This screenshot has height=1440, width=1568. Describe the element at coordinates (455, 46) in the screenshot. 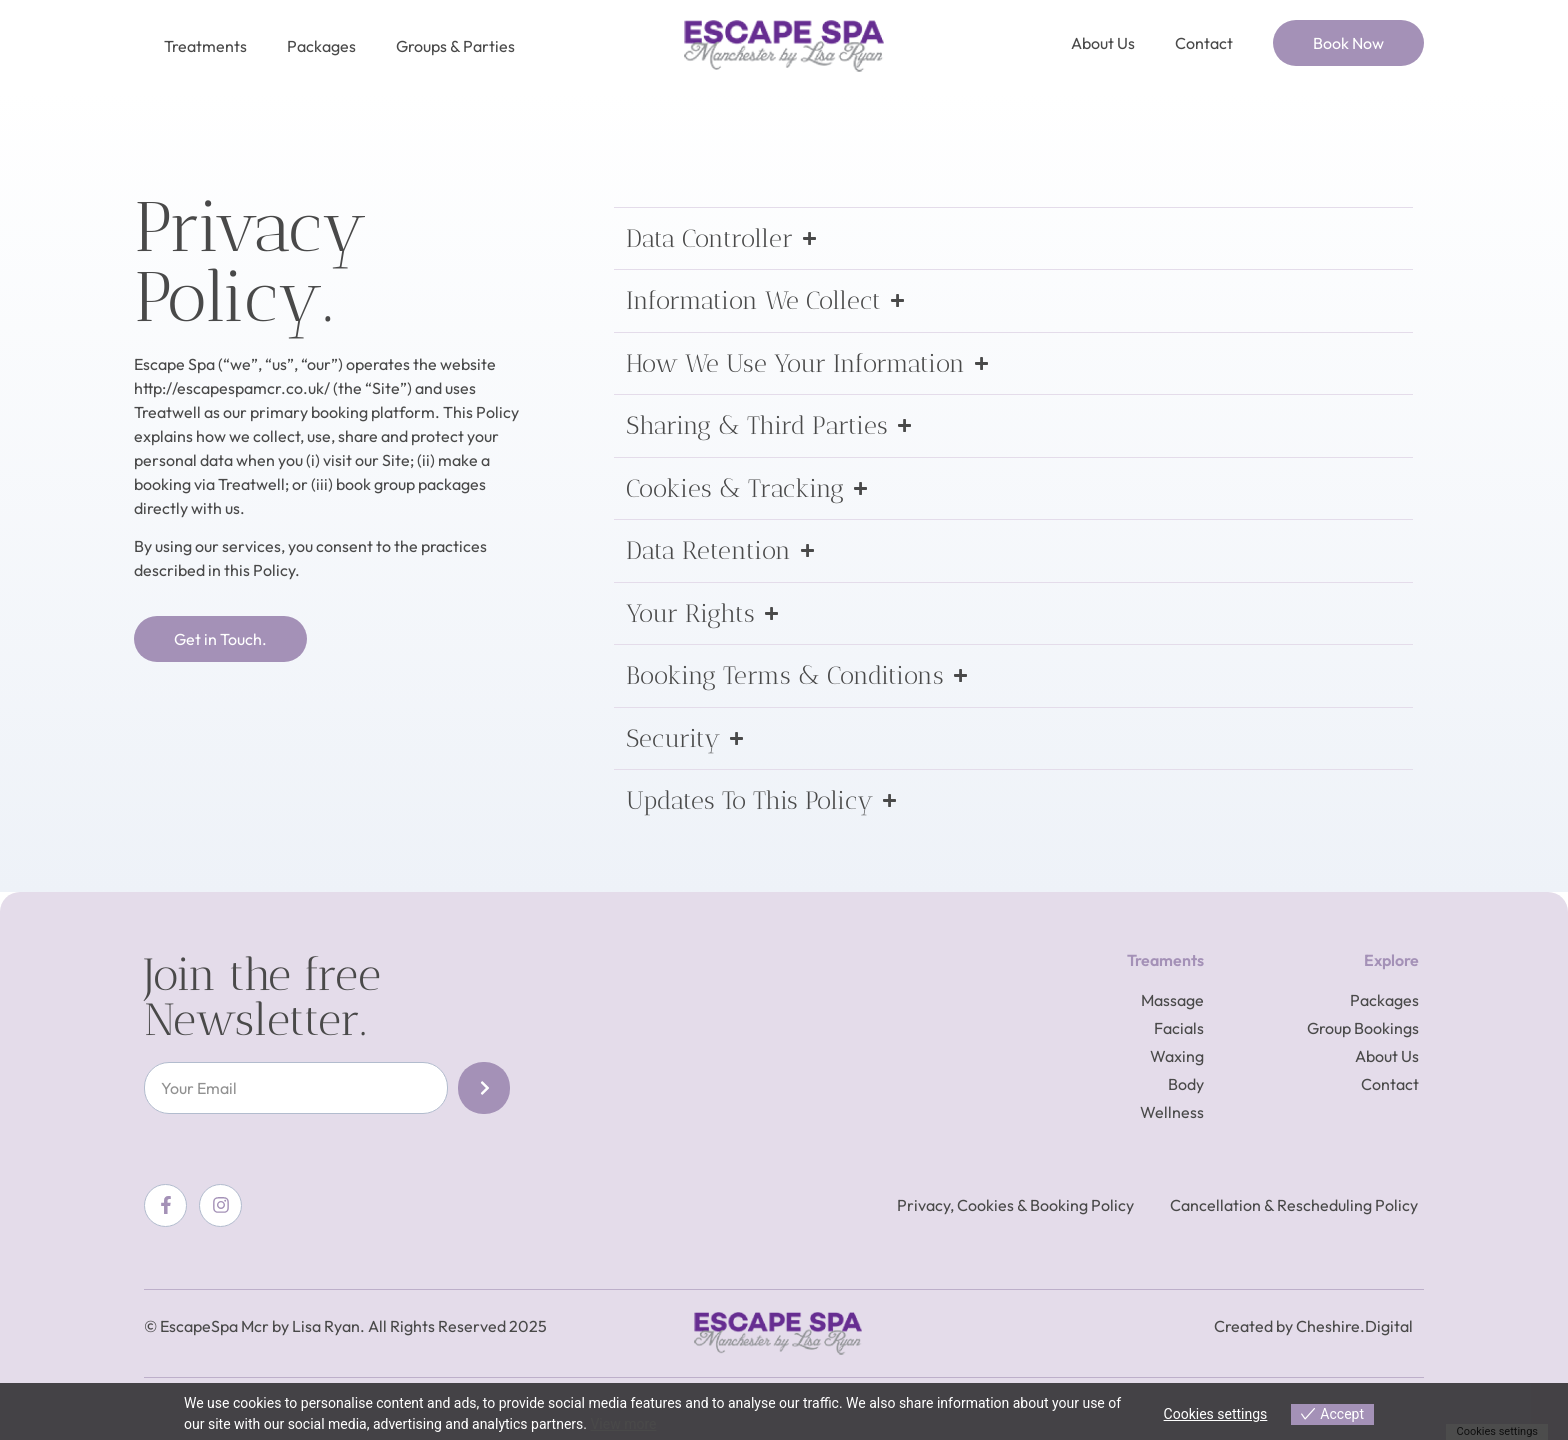

I see `Groups & Parties` at that location.